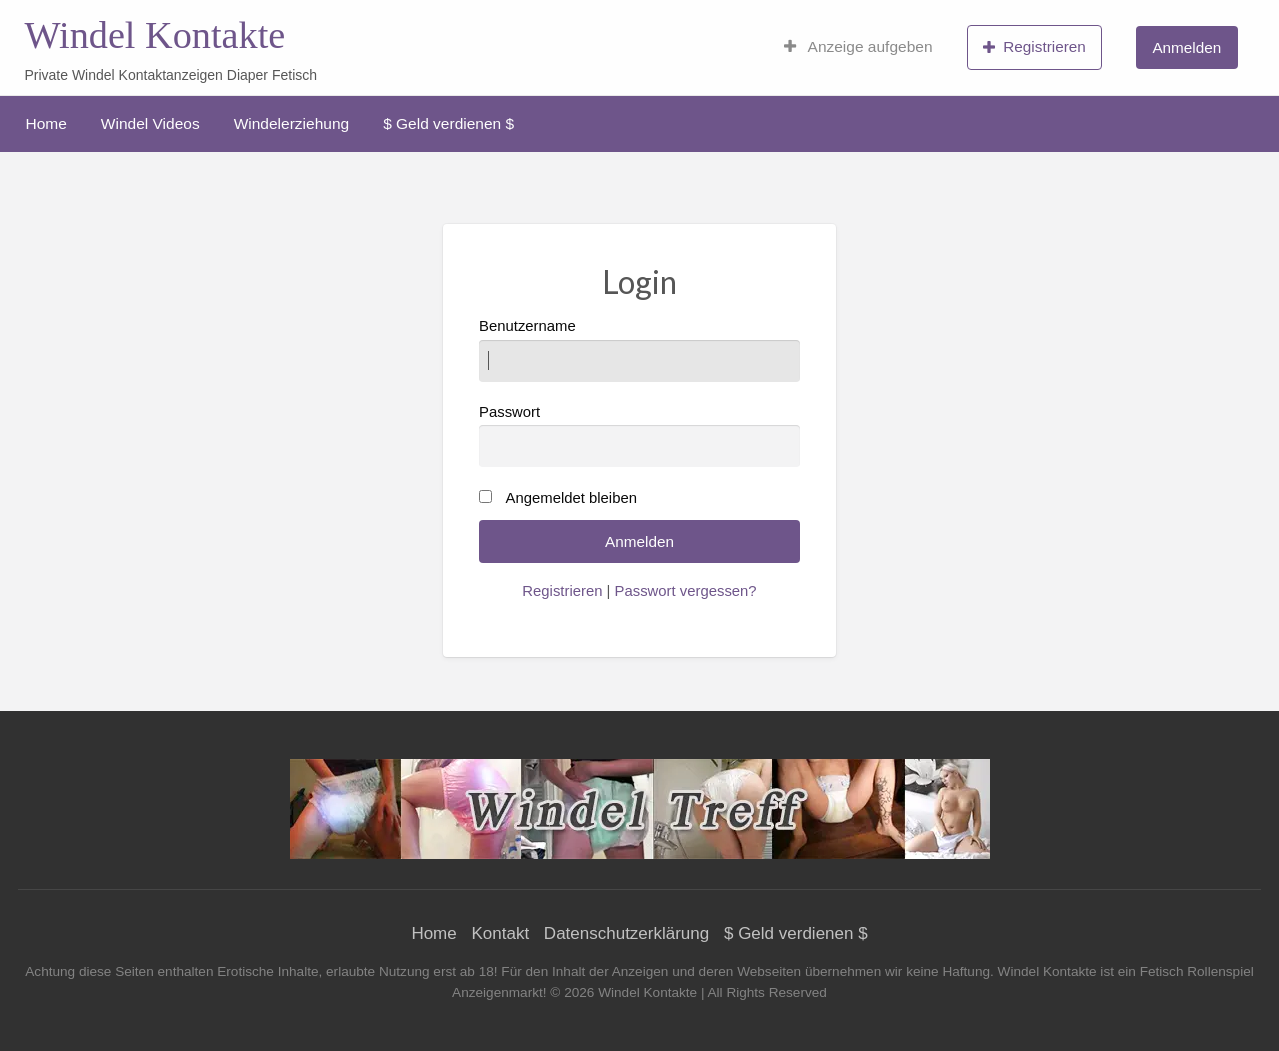 The height and width of the screenshot is (1051, 1279). What do you see at coordinates (46, 123) in the screenshot?
I see `Home` at bounding box center [46, 123].